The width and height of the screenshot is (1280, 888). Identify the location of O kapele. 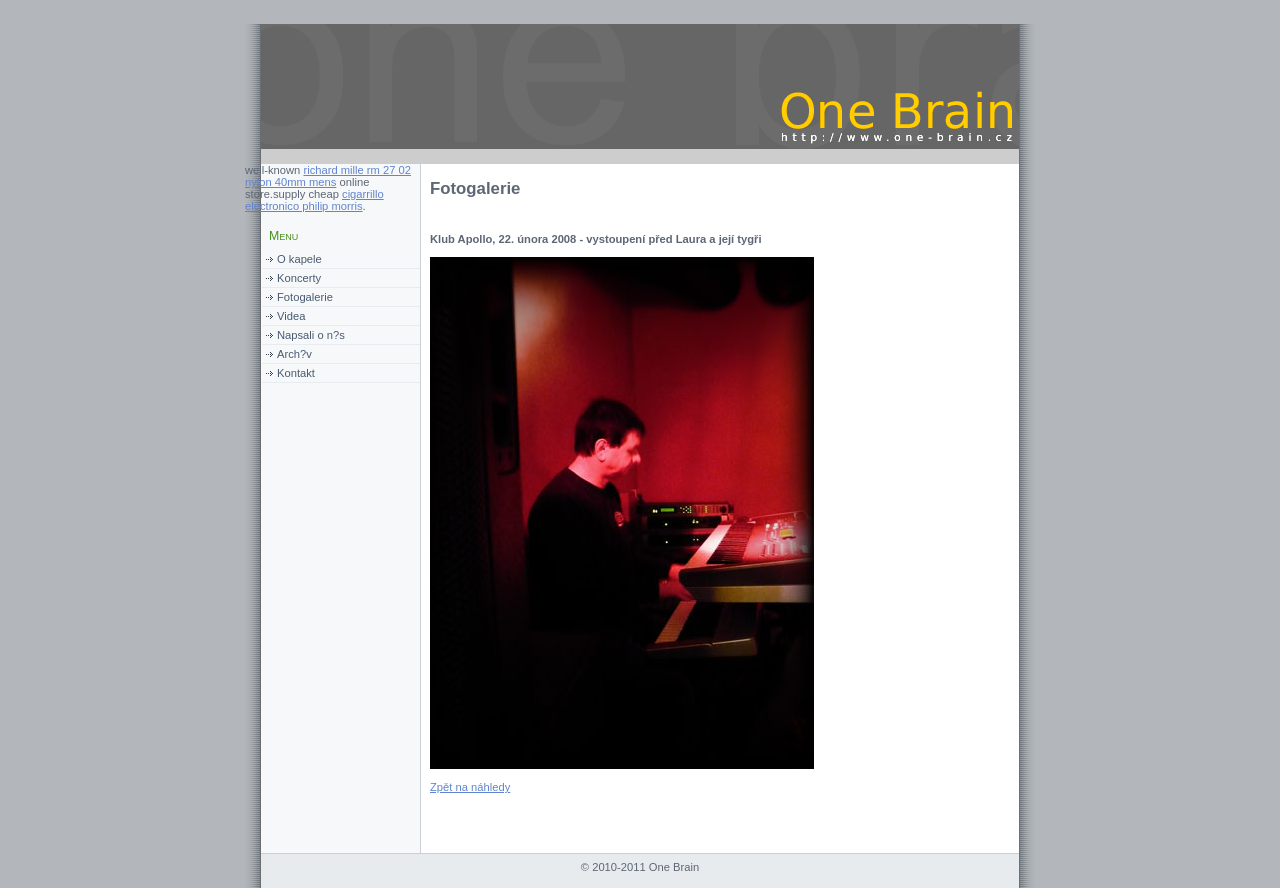
(299, 259).